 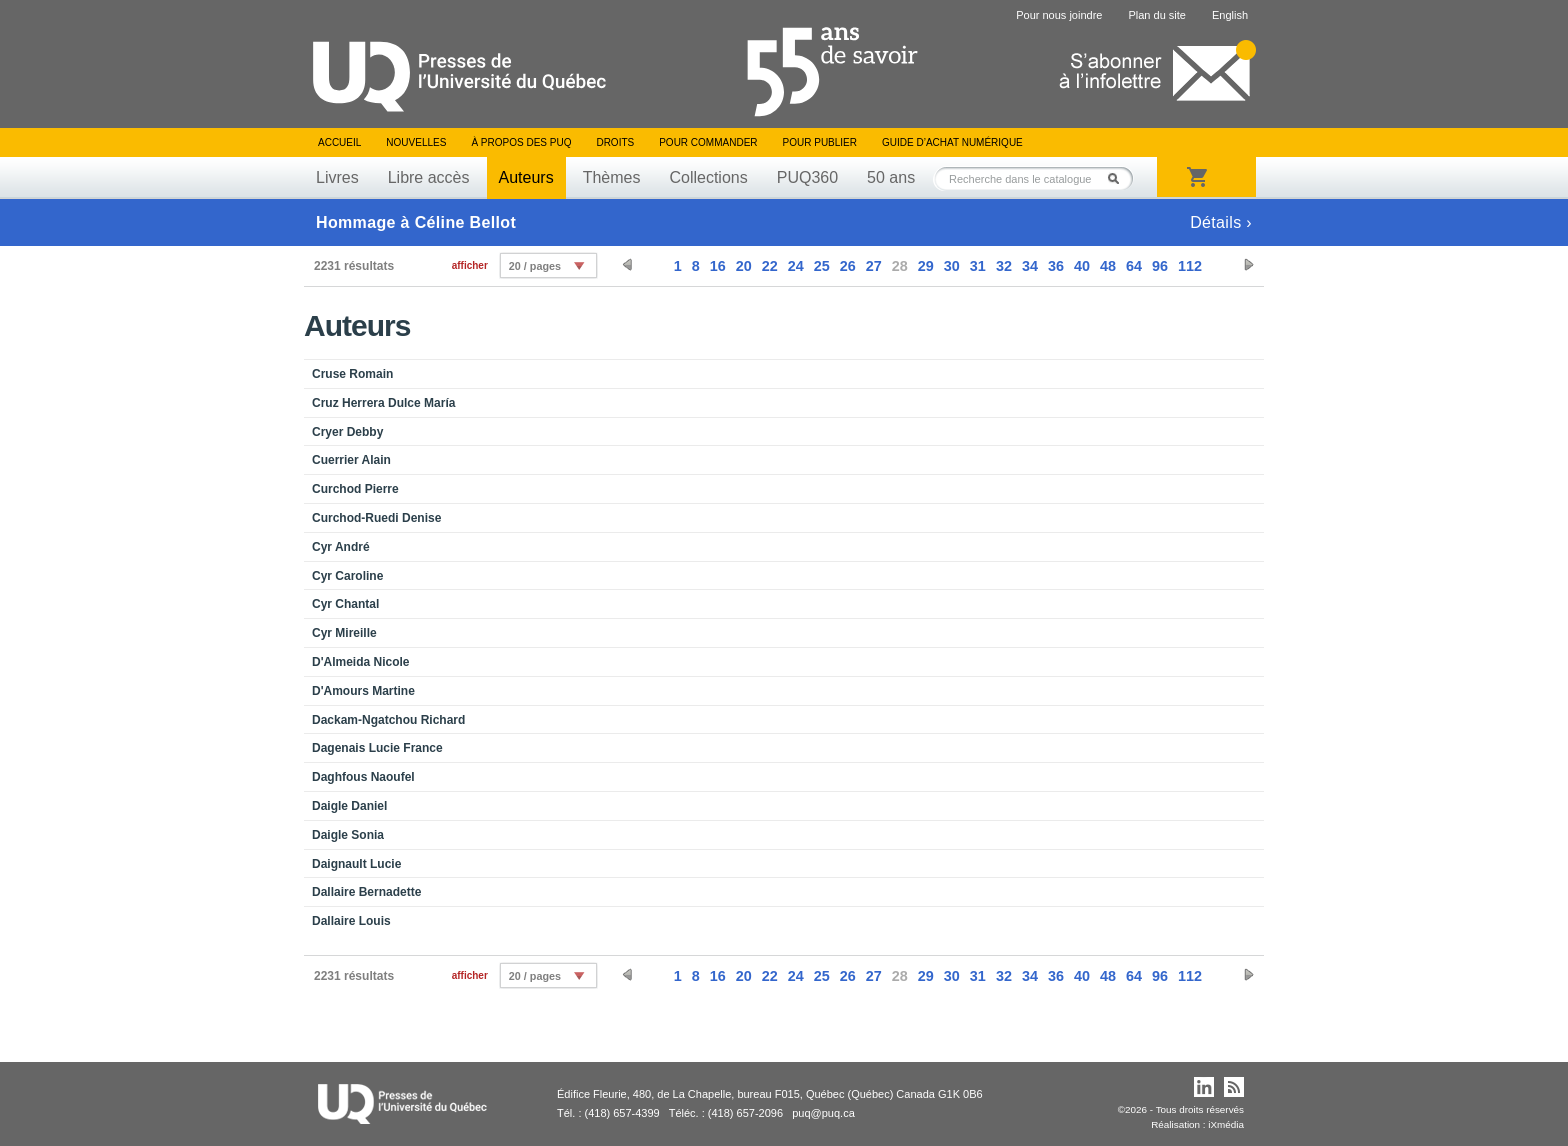 I want to click on 25, so click(x=822, y=266).